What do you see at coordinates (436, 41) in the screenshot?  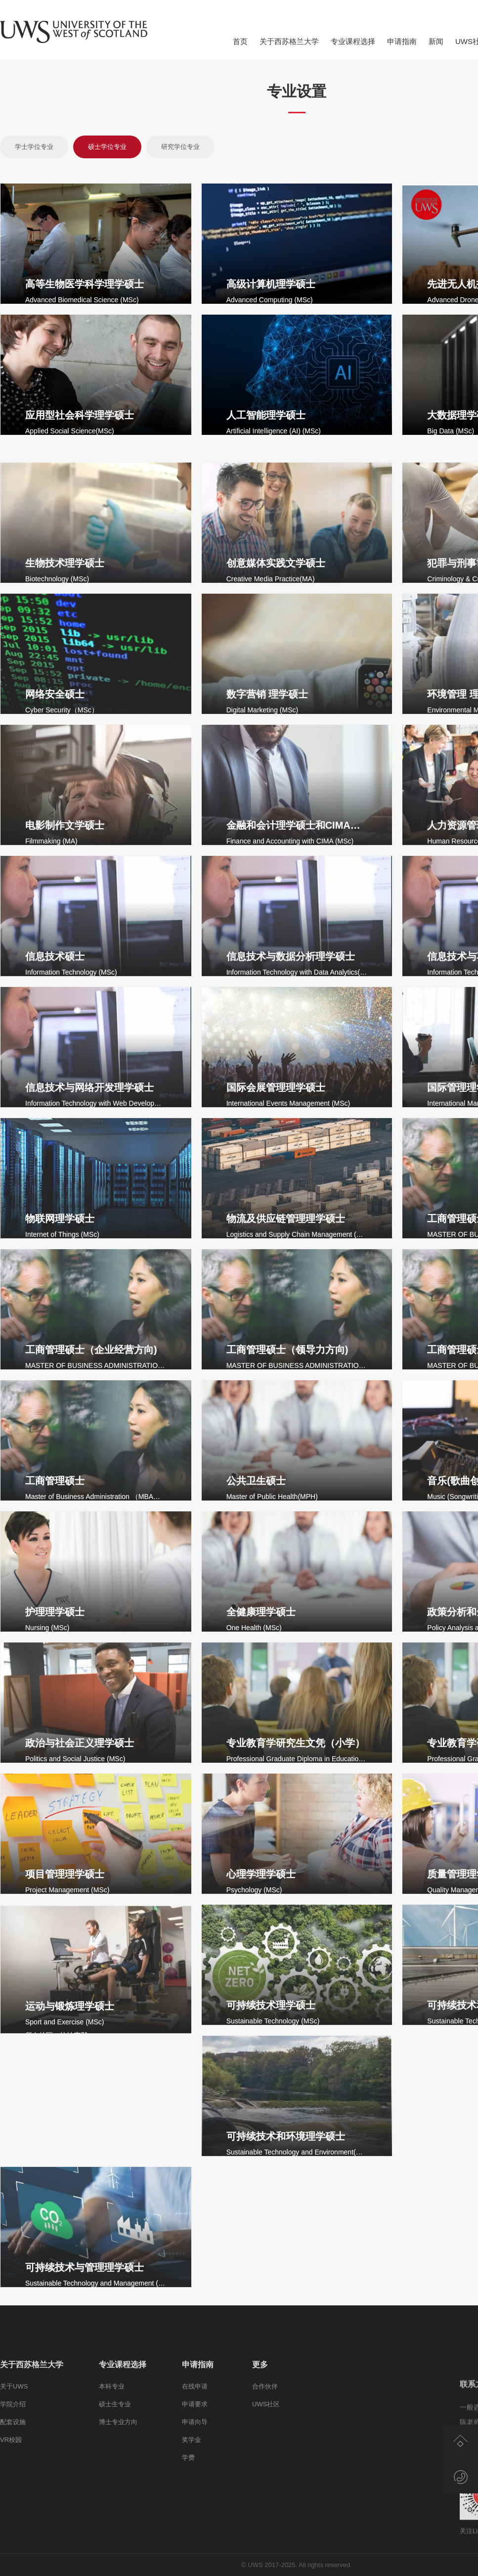 I see `新闻` at bounding box center [436, 41].